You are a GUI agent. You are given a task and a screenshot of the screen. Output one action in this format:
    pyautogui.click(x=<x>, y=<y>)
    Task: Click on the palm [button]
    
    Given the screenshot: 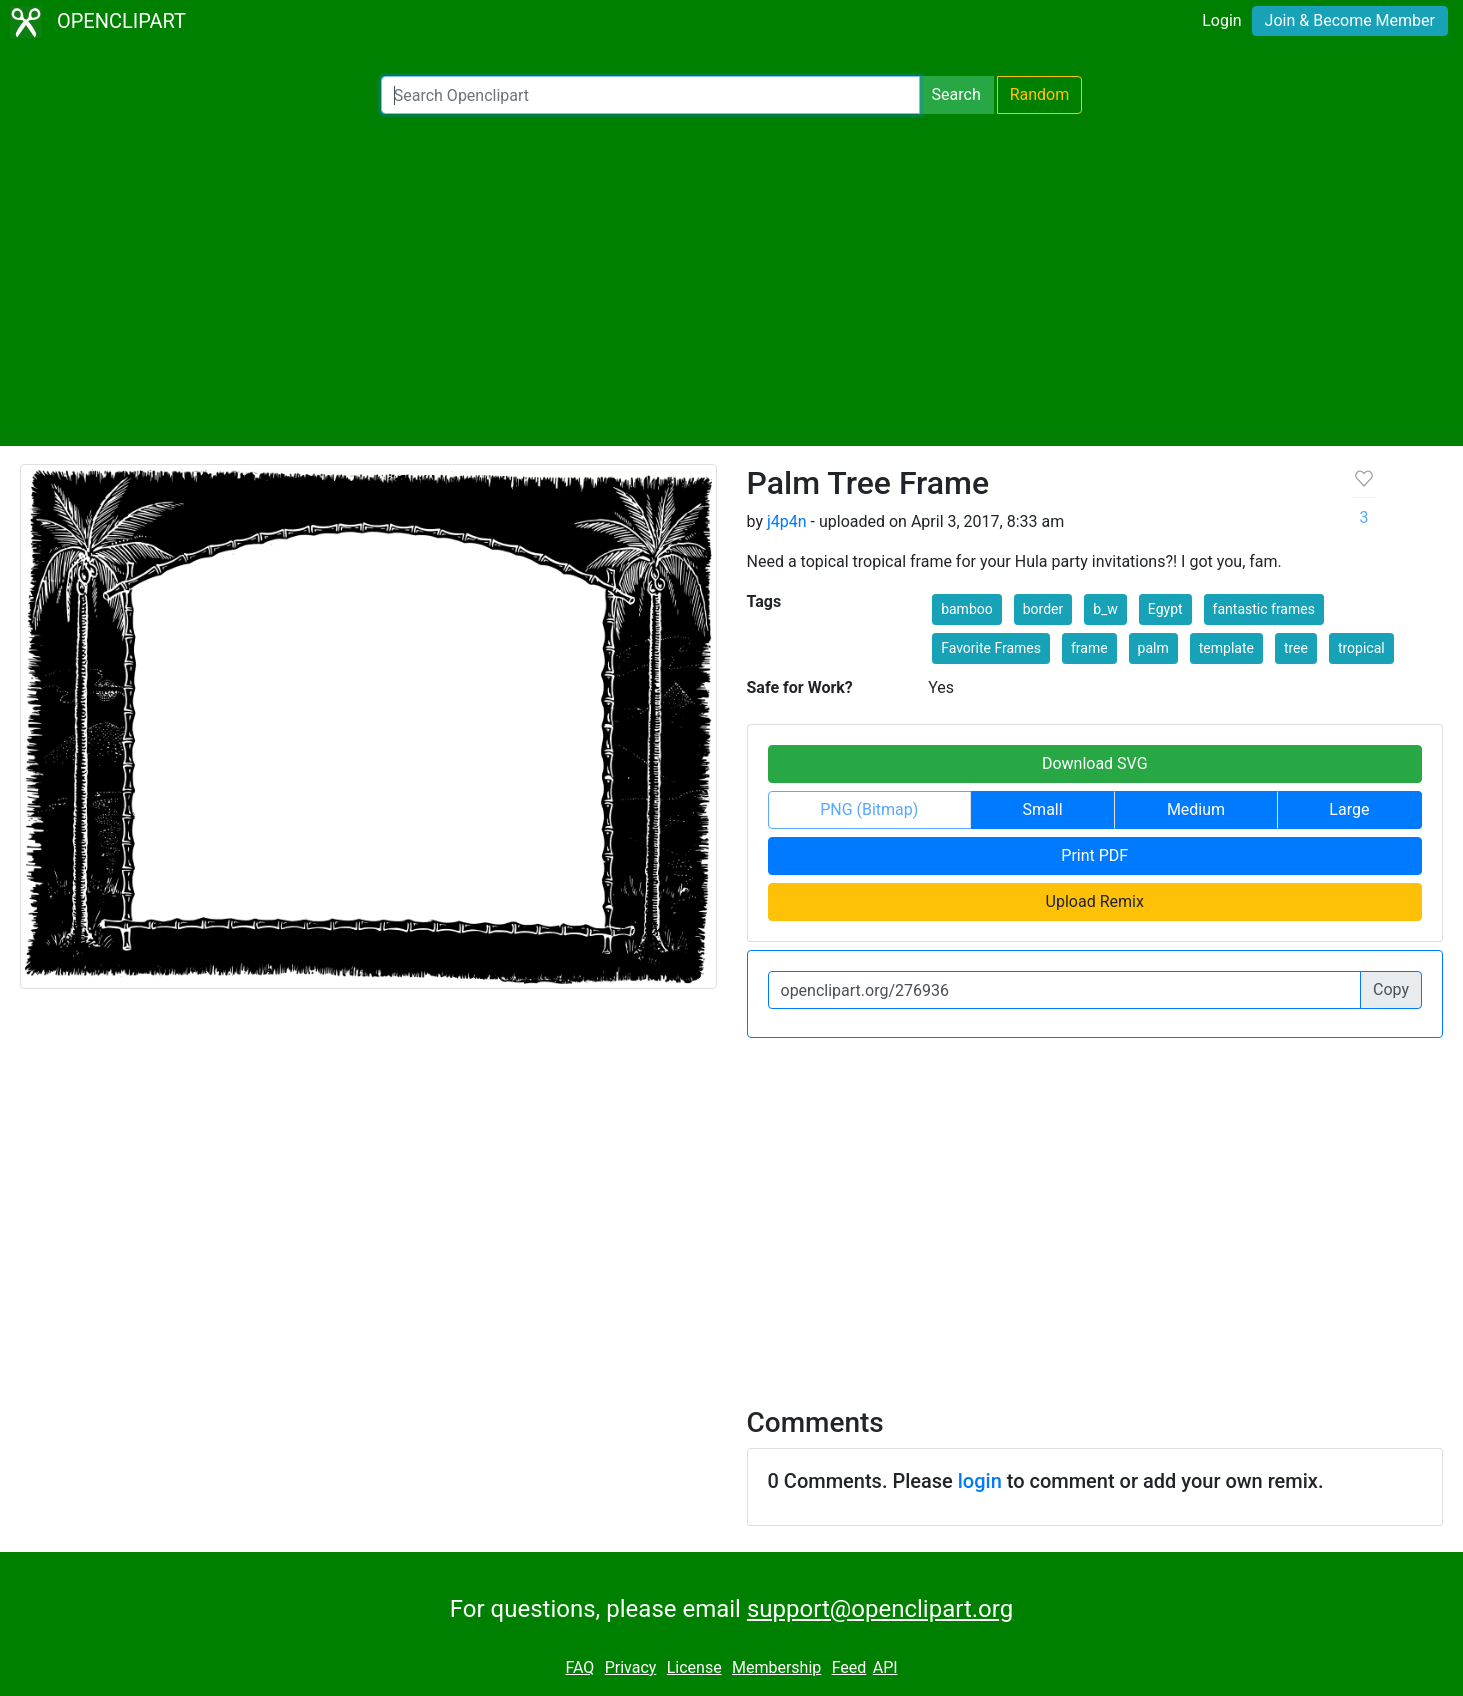 What is the action you would take?
    pyautogui.click(x=1153, y=648)
    